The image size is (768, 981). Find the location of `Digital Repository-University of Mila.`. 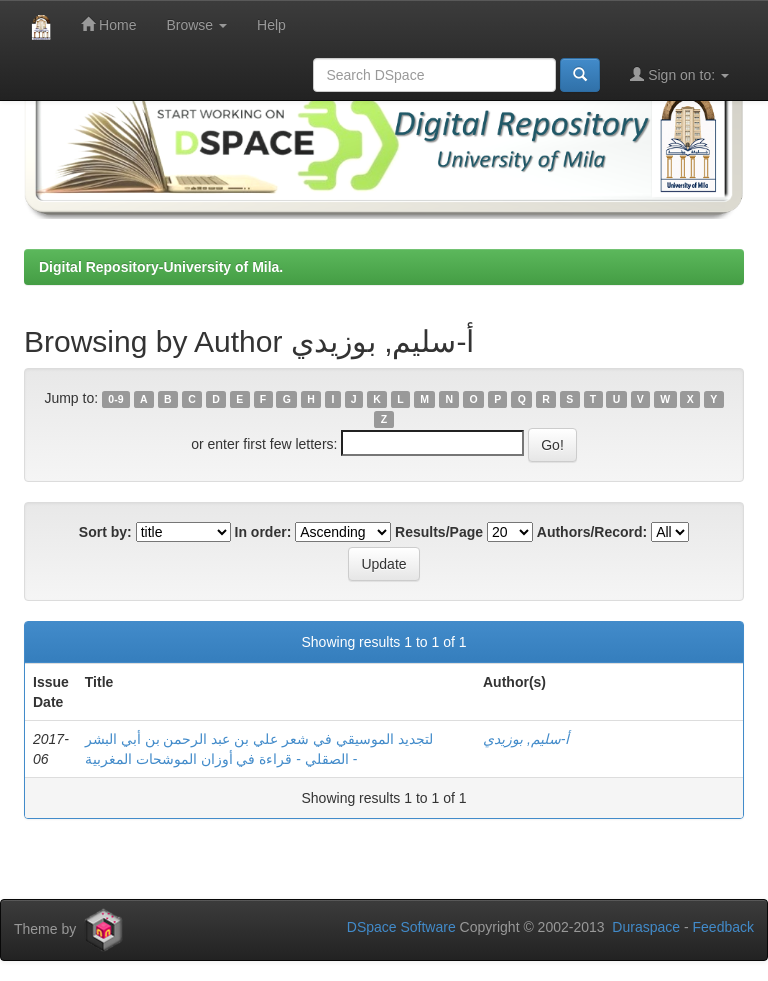

Digital Repository-University of Mila. is located at coordinates (161, 267).